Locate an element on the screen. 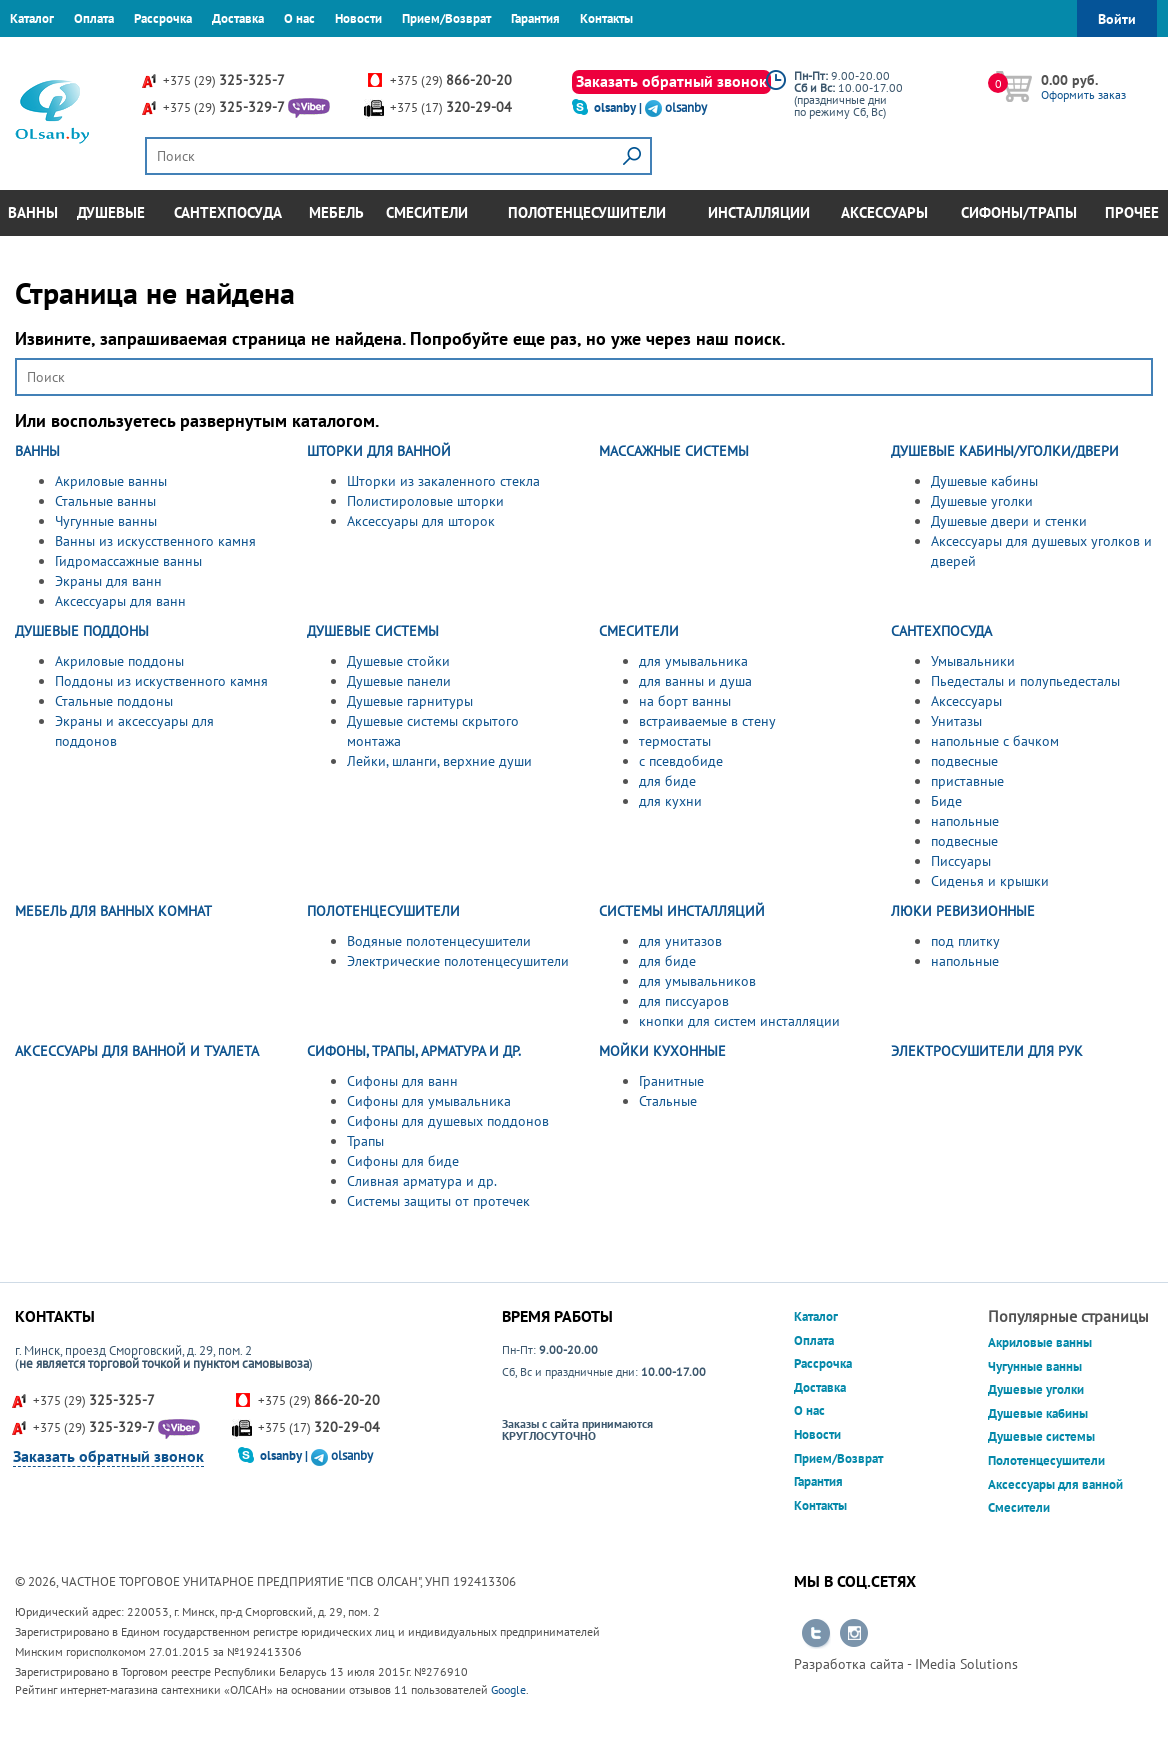  Сифоны для умывальника is located at coordinates (429, 1101).